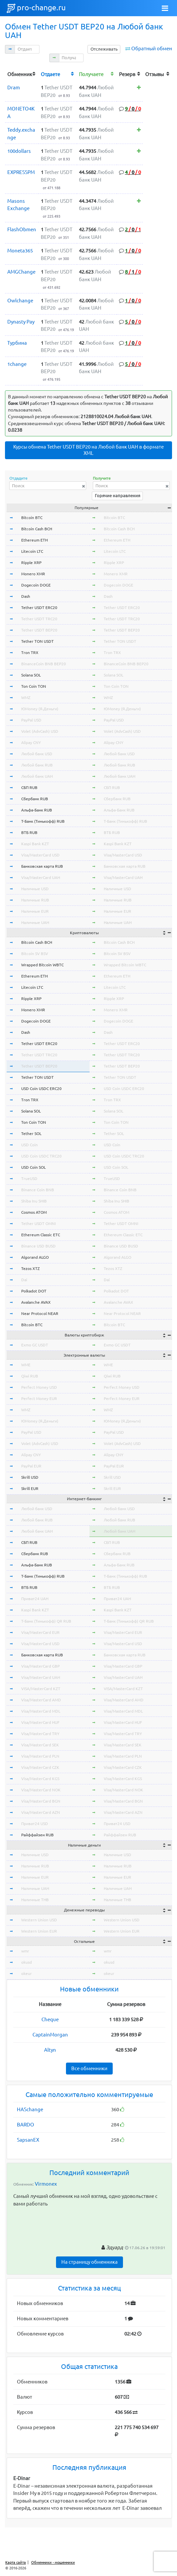 This screenshot has width=177, height=2576. Describe the element at coordinates (29, 1376) in the screenshot. I see `Qiwi RUB` at that location.